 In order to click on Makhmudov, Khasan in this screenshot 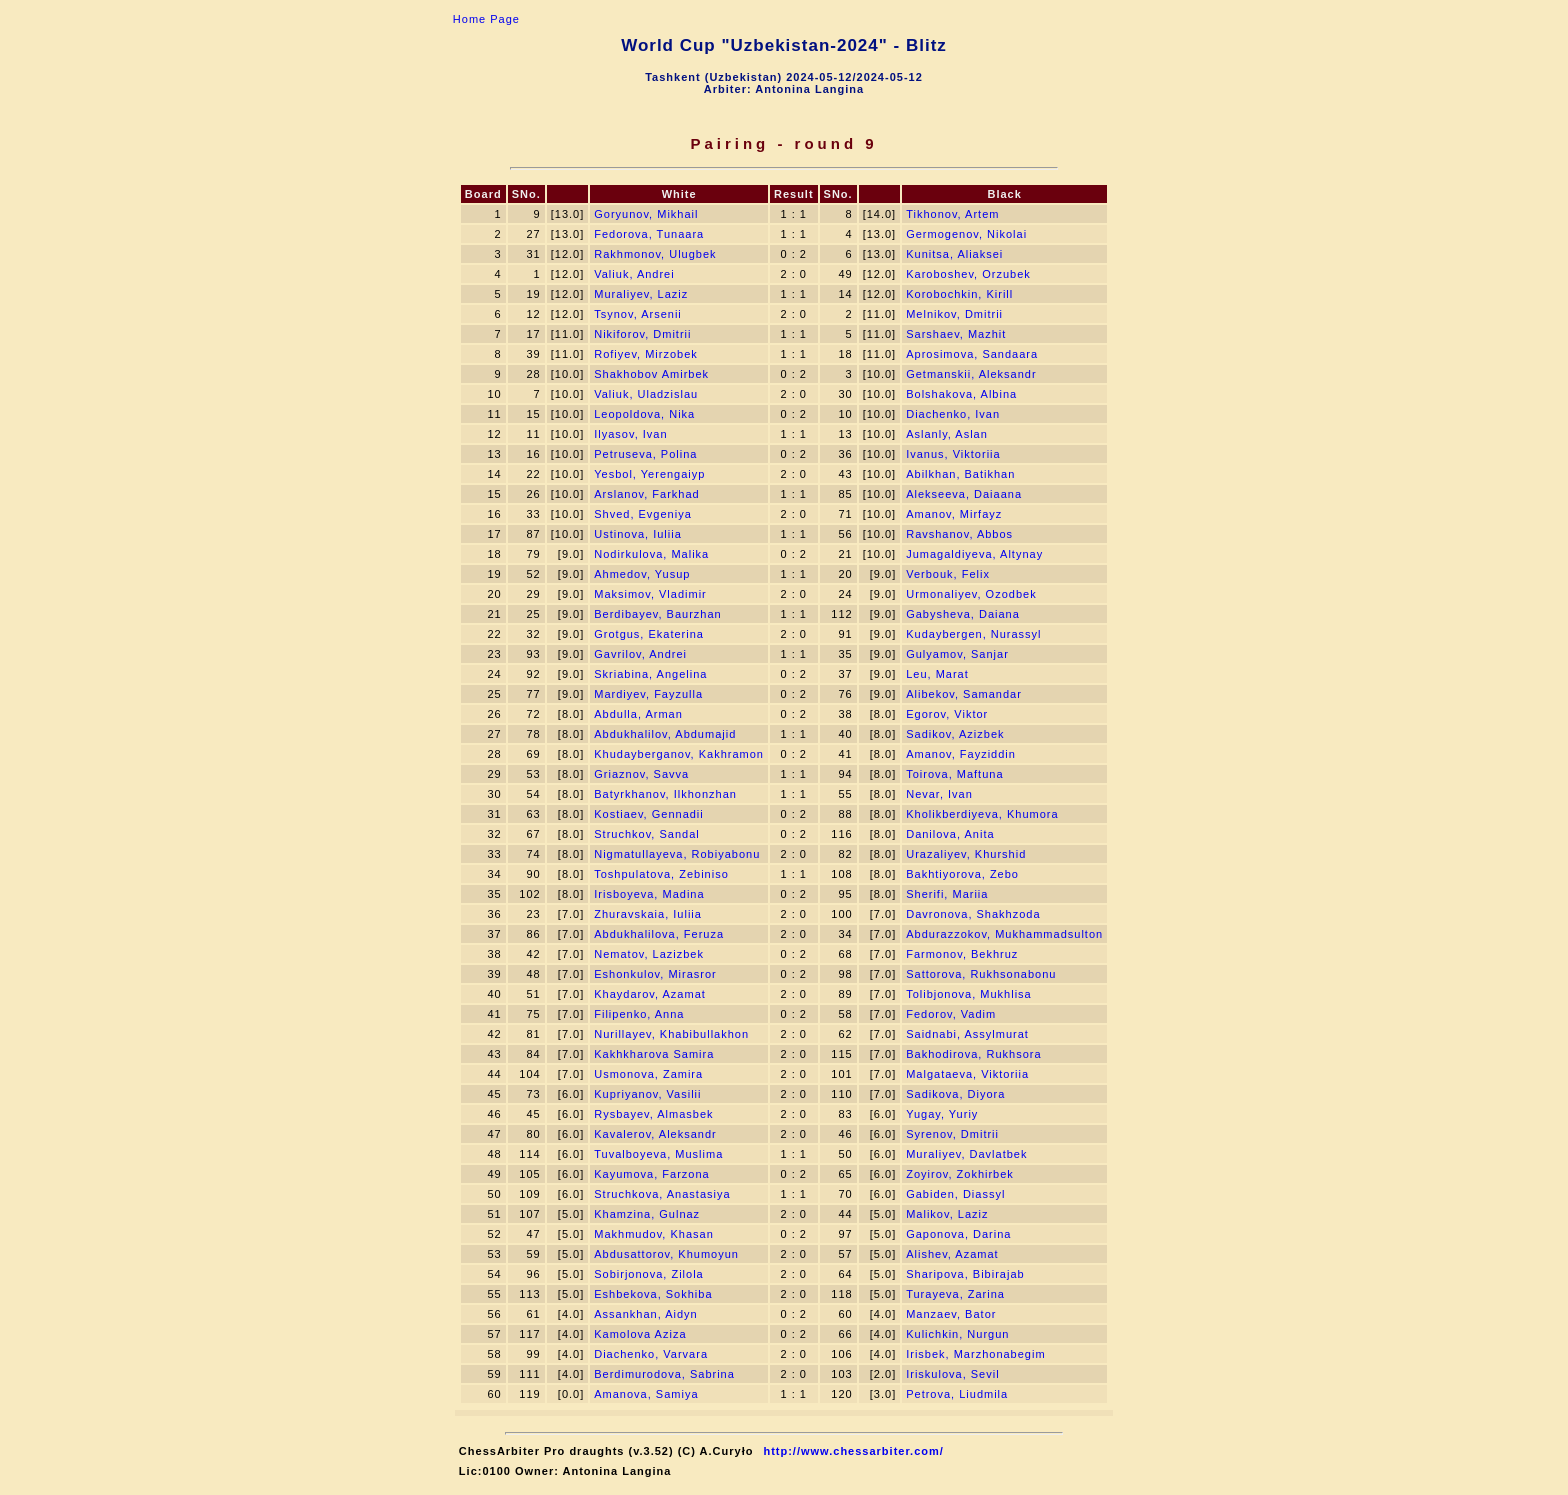, I will do `click(654, 1234)`.